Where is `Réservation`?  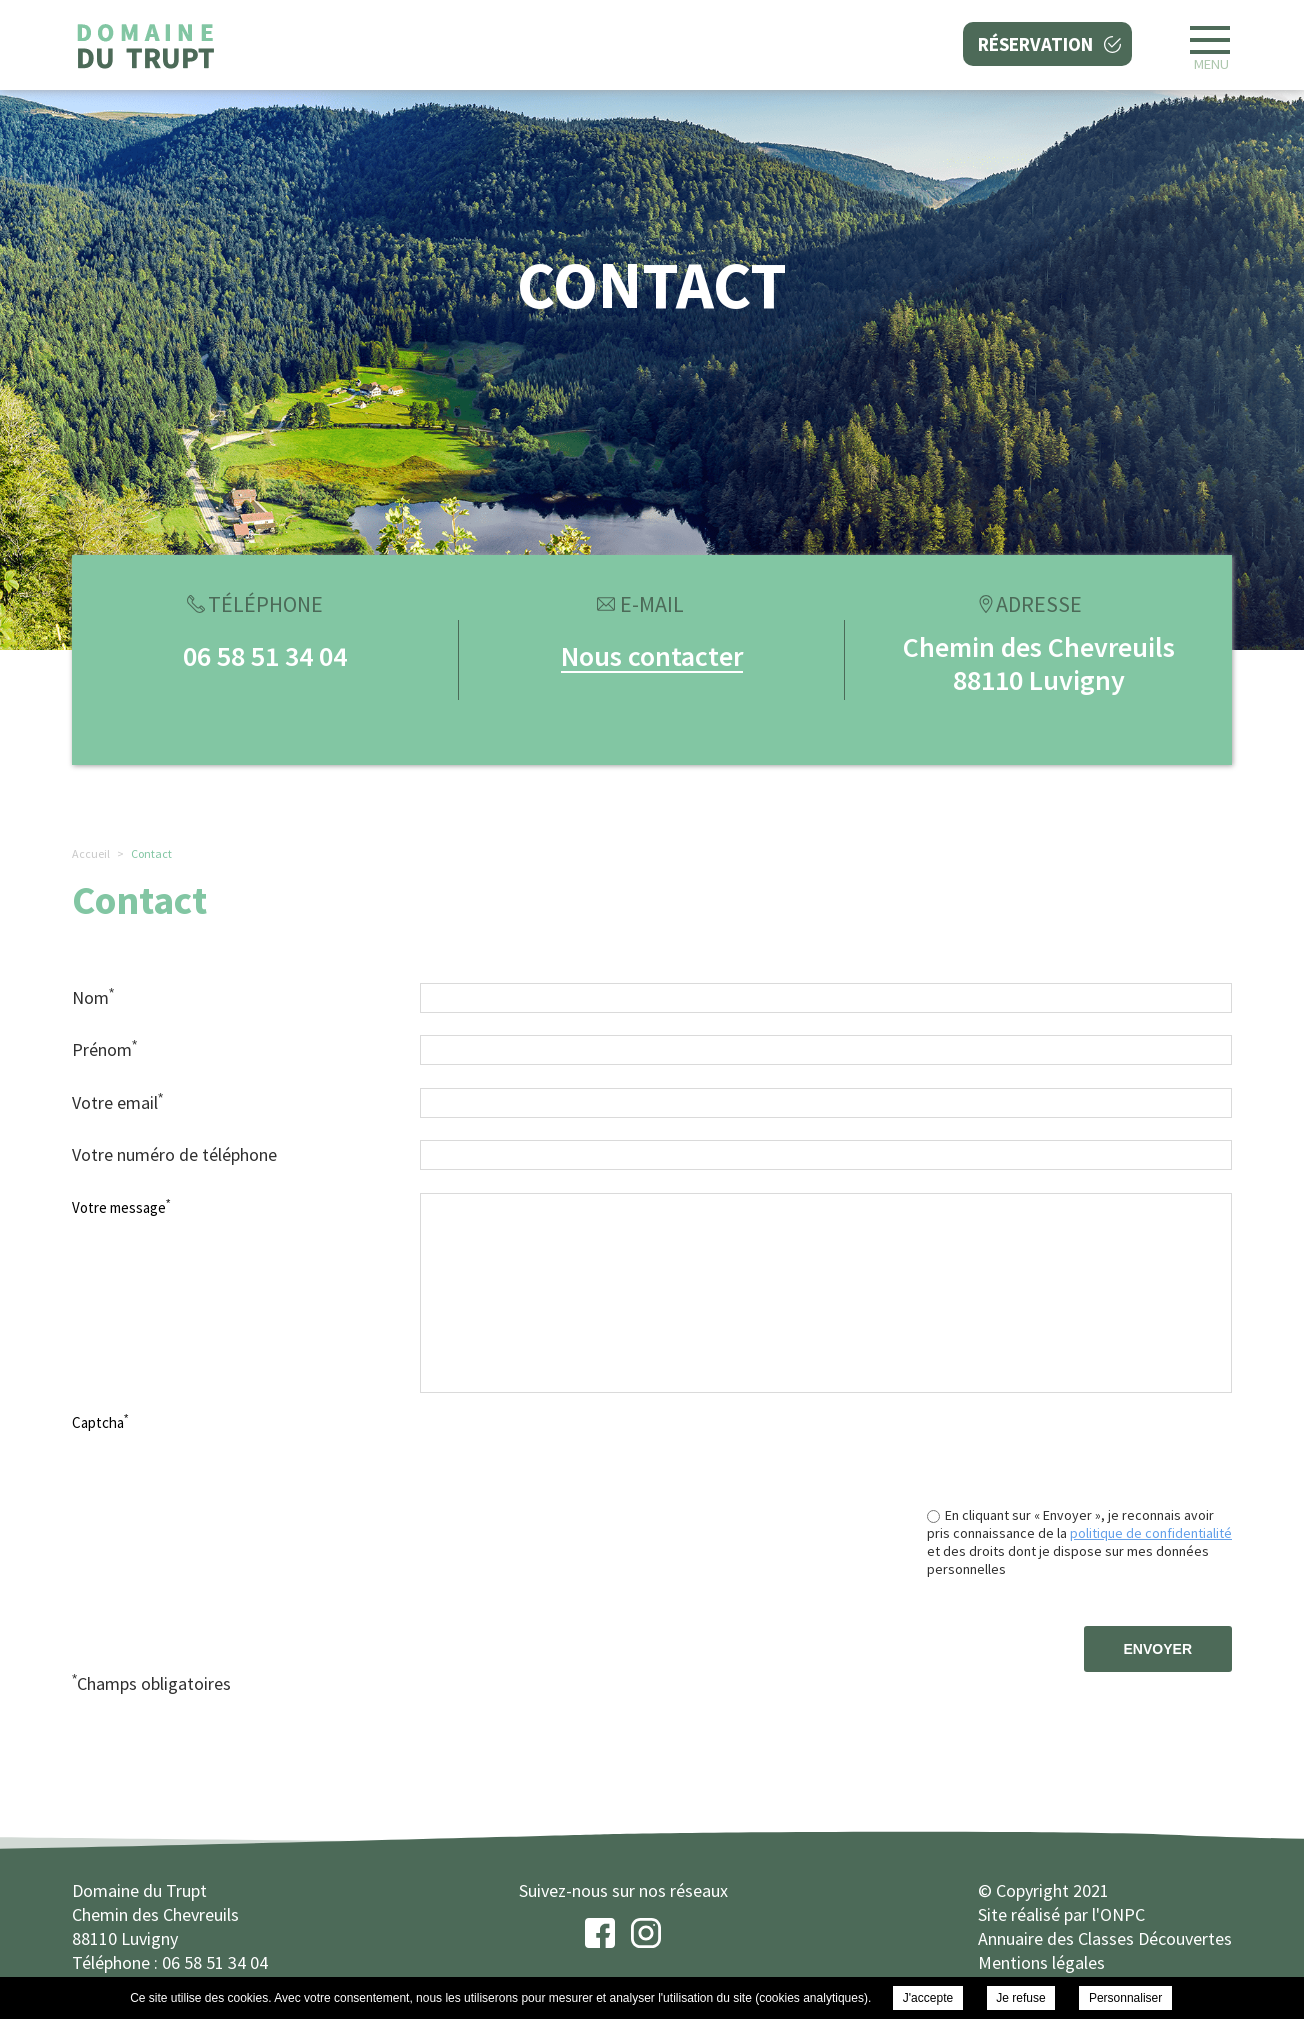
Réservation is located at coordinates (1035, 44).